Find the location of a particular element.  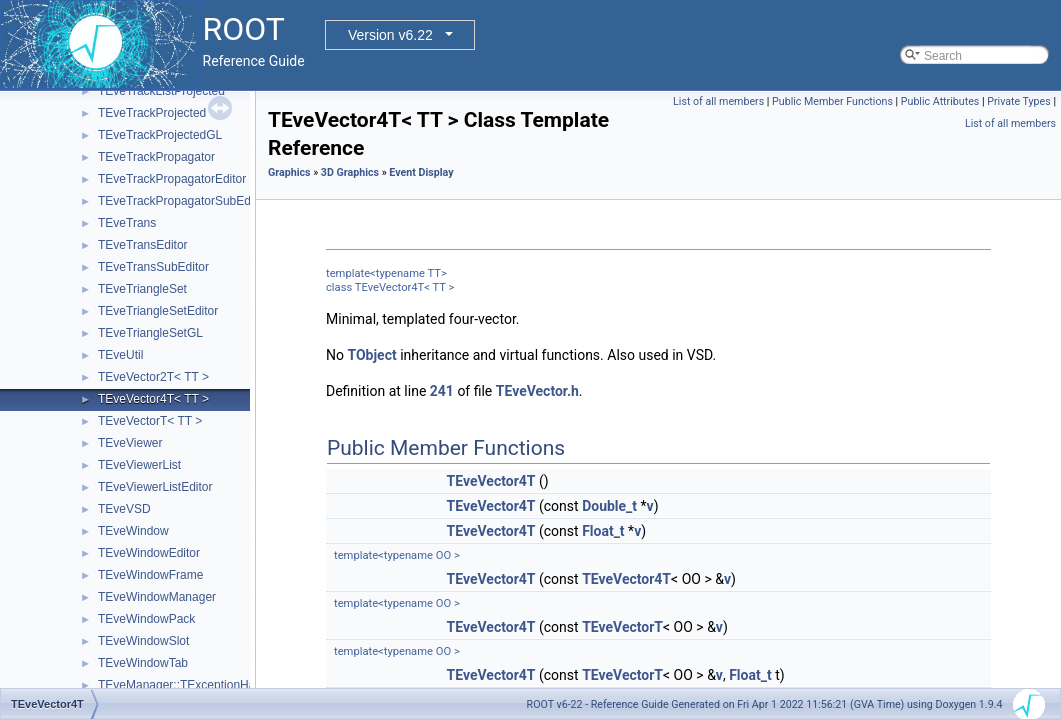

TEveVector2T< TT > is located at coordinates (153, 377).